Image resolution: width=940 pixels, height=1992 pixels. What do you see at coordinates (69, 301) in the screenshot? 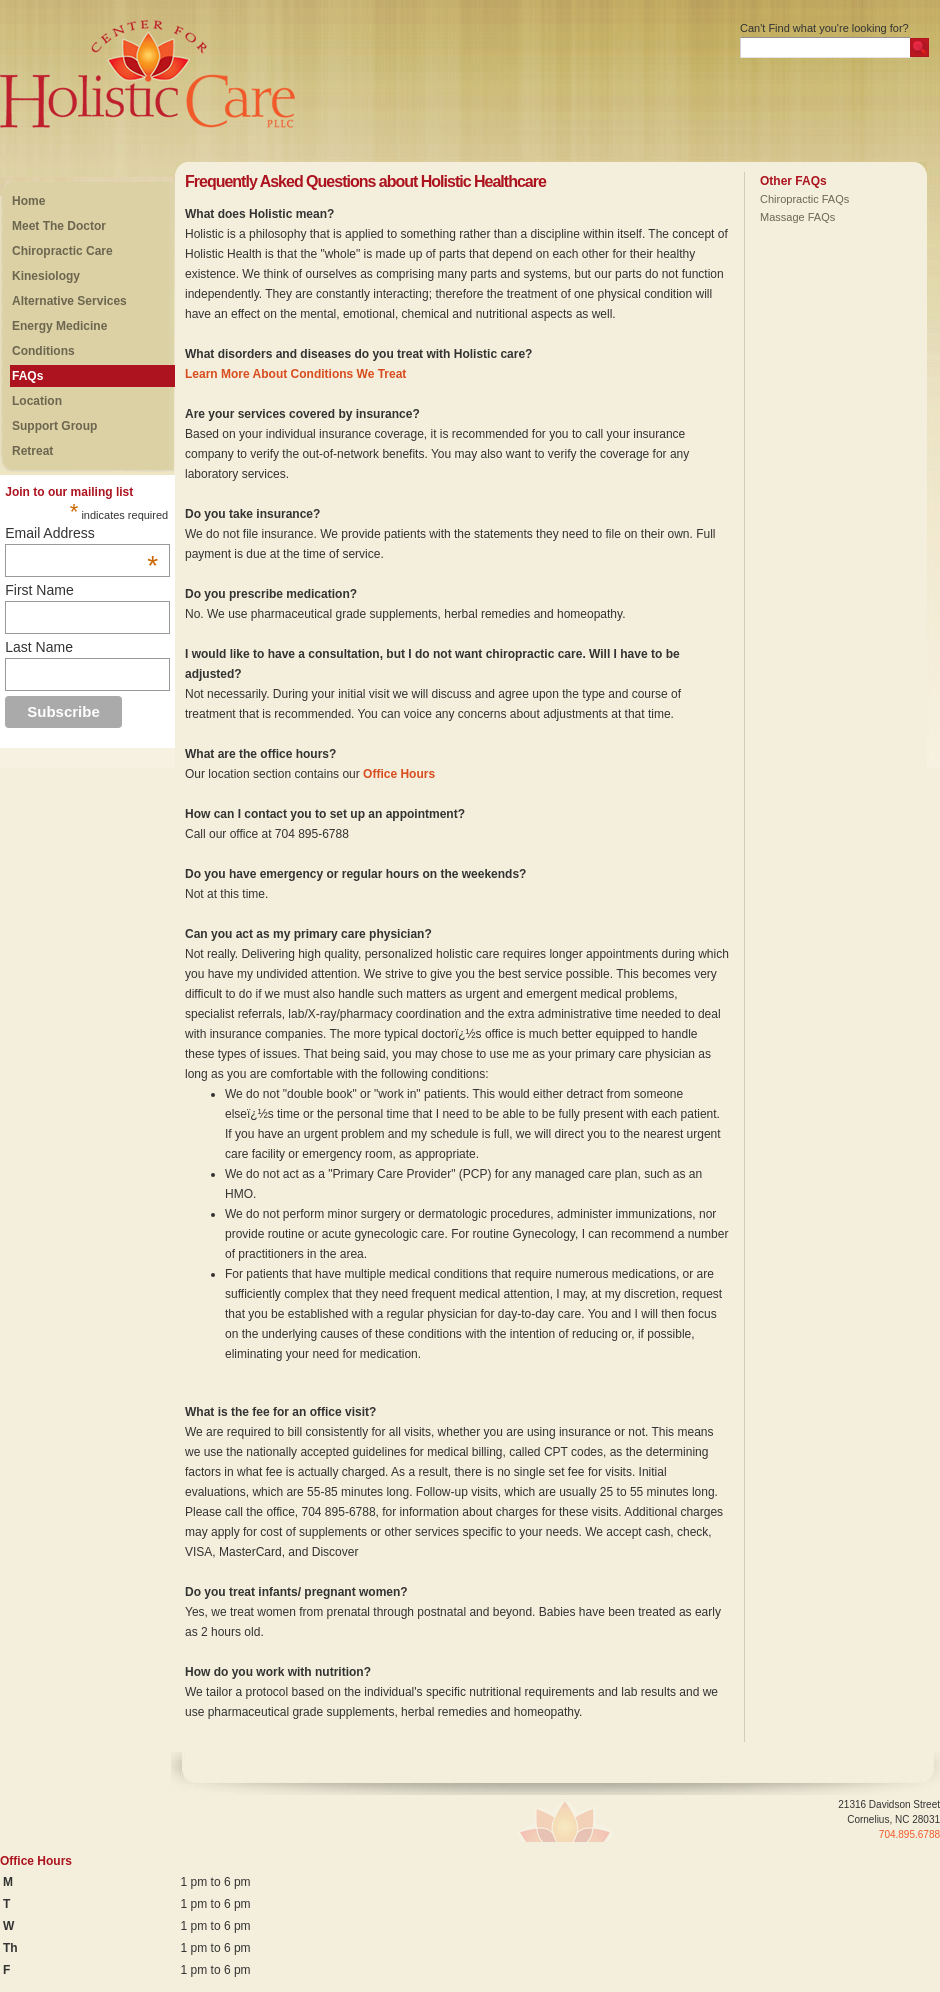
I see `Alternative Services` at bounding box center [69, 301].